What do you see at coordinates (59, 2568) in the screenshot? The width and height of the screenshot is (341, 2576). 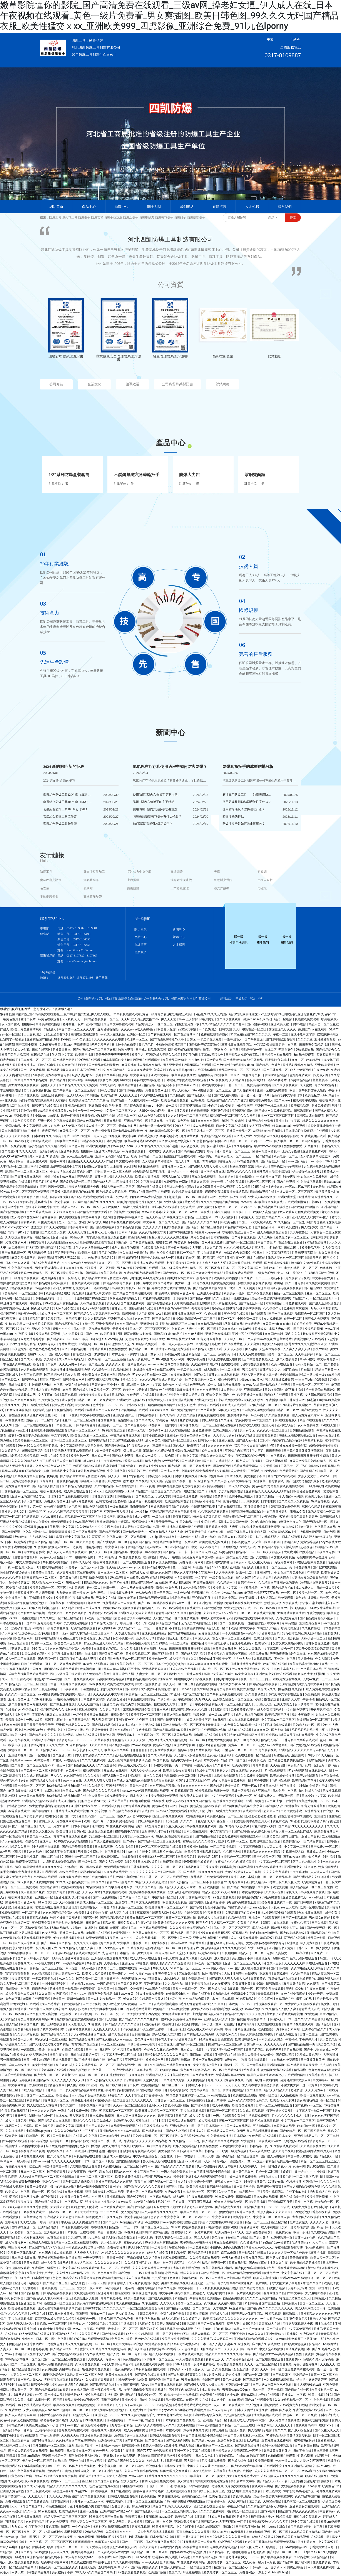 I see `精品欧美一区二区三区久久久` at bounding box center [59, 2568].